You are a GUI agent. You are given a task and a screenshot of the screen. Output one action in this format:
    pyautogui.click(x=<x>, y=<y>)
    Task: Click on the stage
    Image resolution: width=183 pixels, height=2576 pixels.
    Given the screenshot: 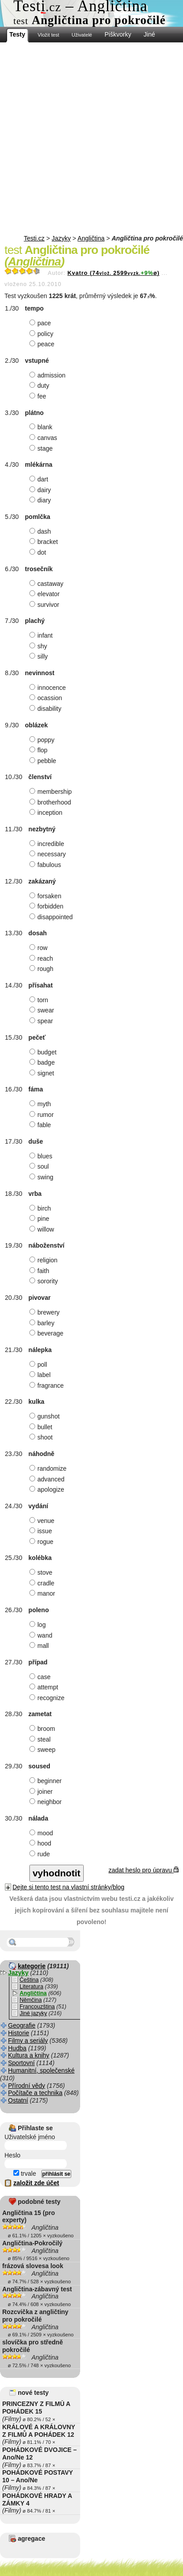 What is the action you would take?
    pyautogui.click(x=42, y=448)
    